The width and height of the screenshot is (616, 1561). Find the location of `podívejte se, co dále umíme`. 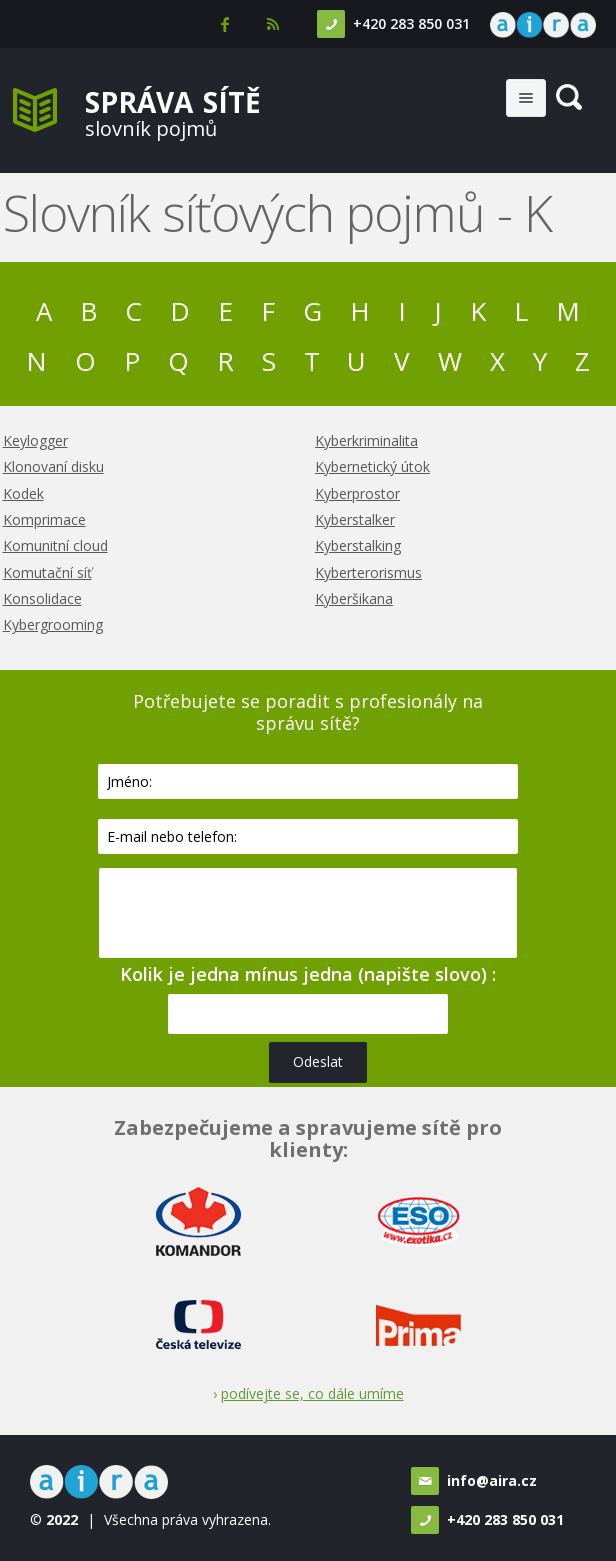

podívejte se, co dále umíme is located at coordinates (312, 1393).